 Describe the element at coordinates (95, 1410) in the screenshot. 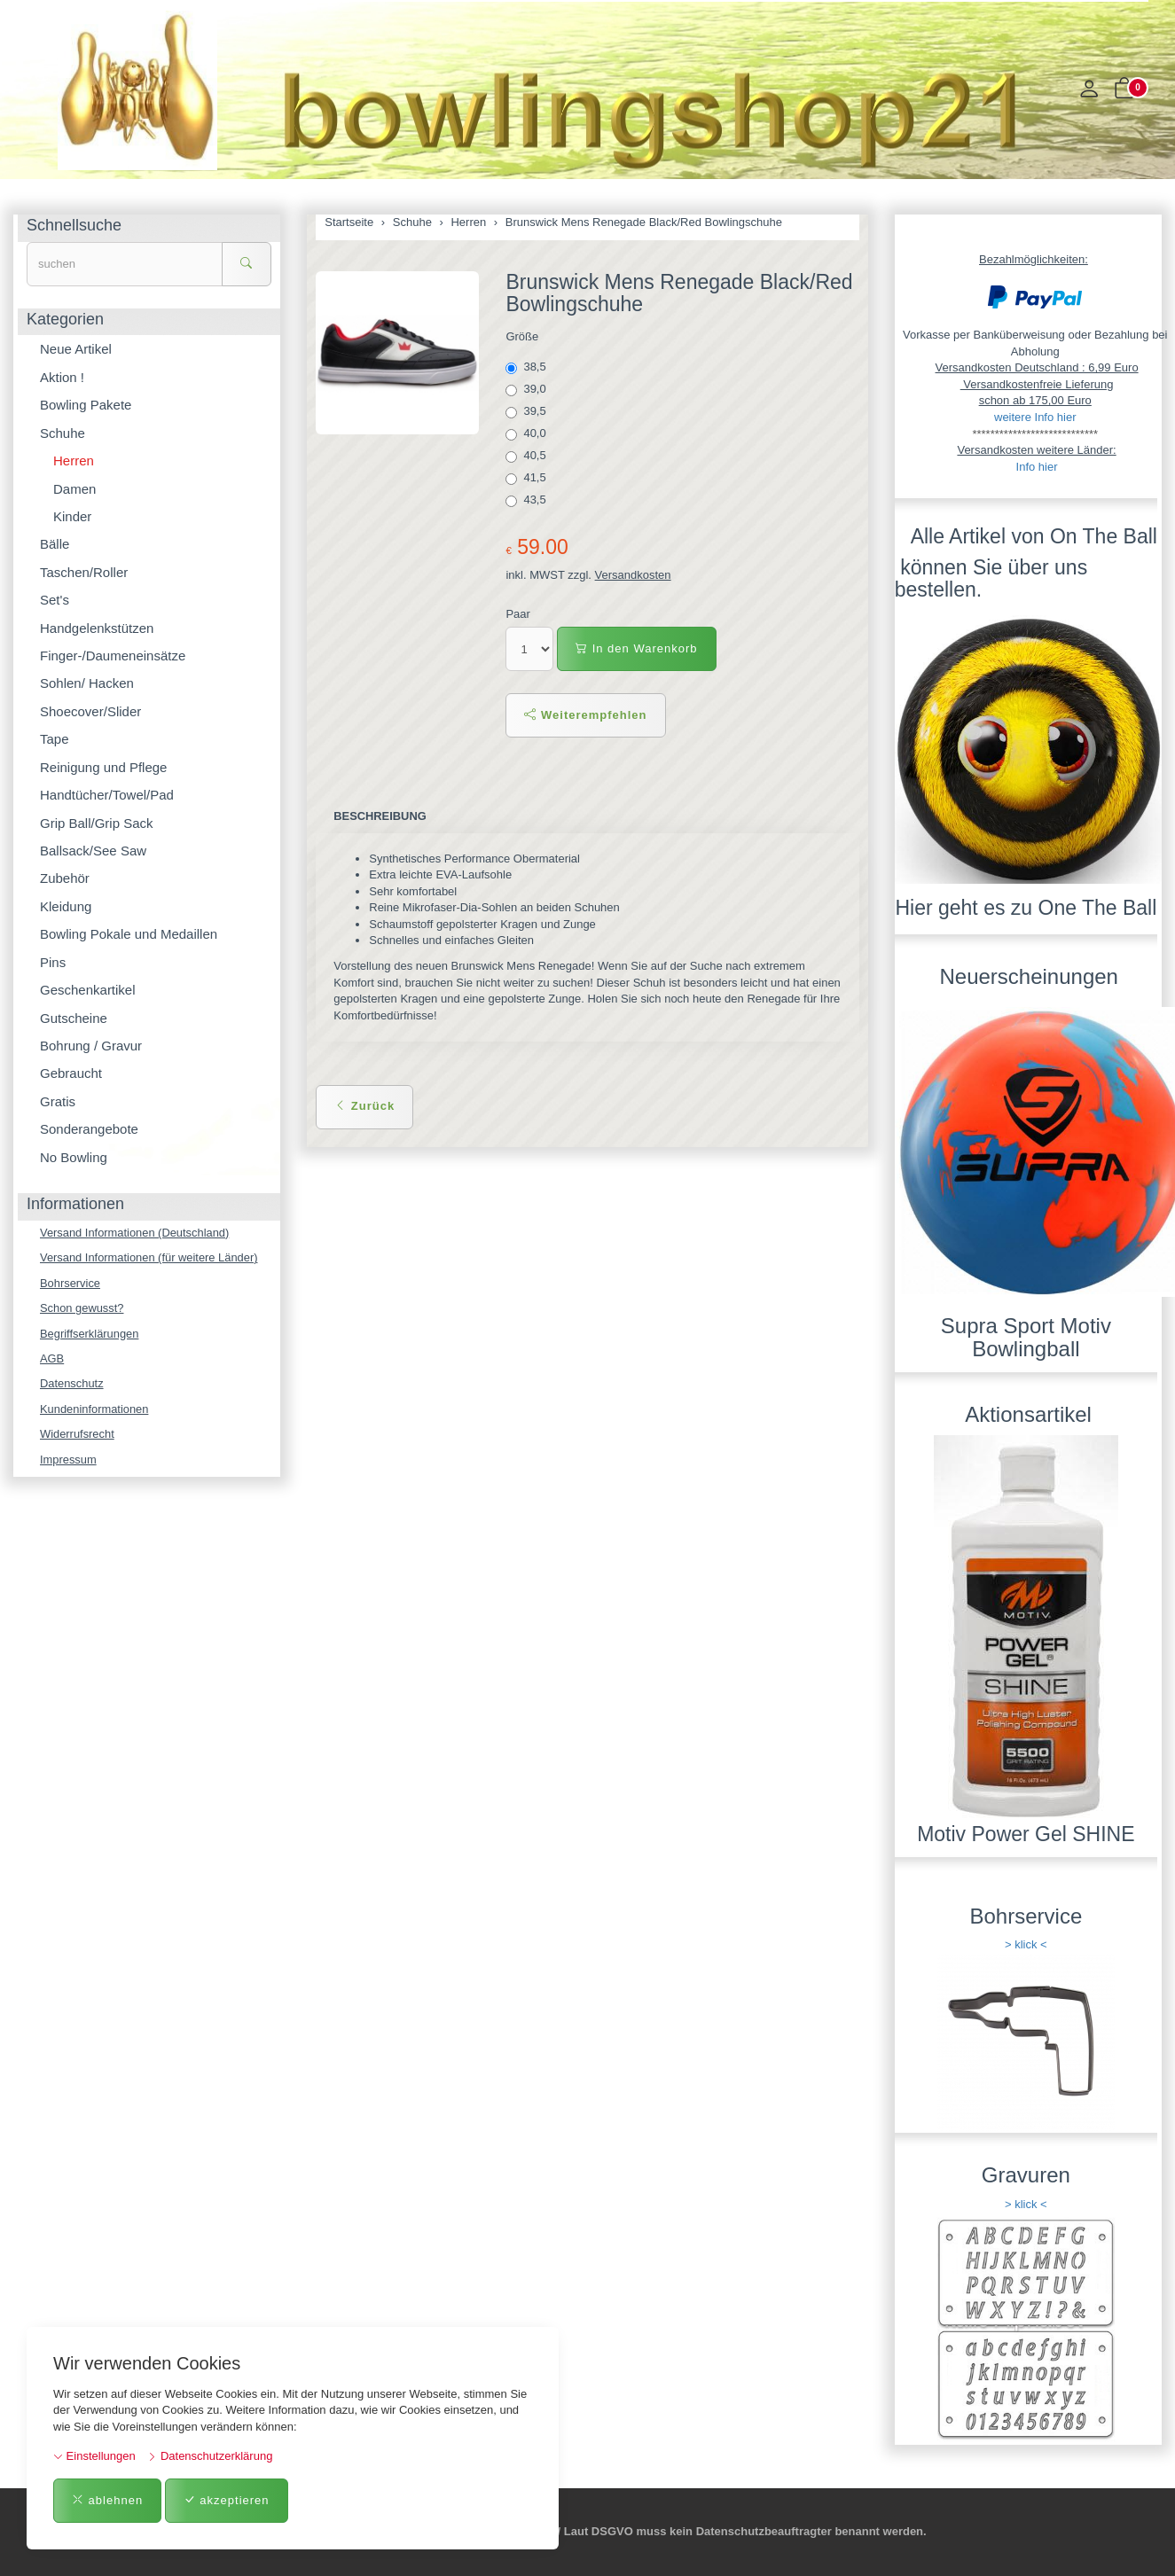

I see `Kundeninformationen` at that location.